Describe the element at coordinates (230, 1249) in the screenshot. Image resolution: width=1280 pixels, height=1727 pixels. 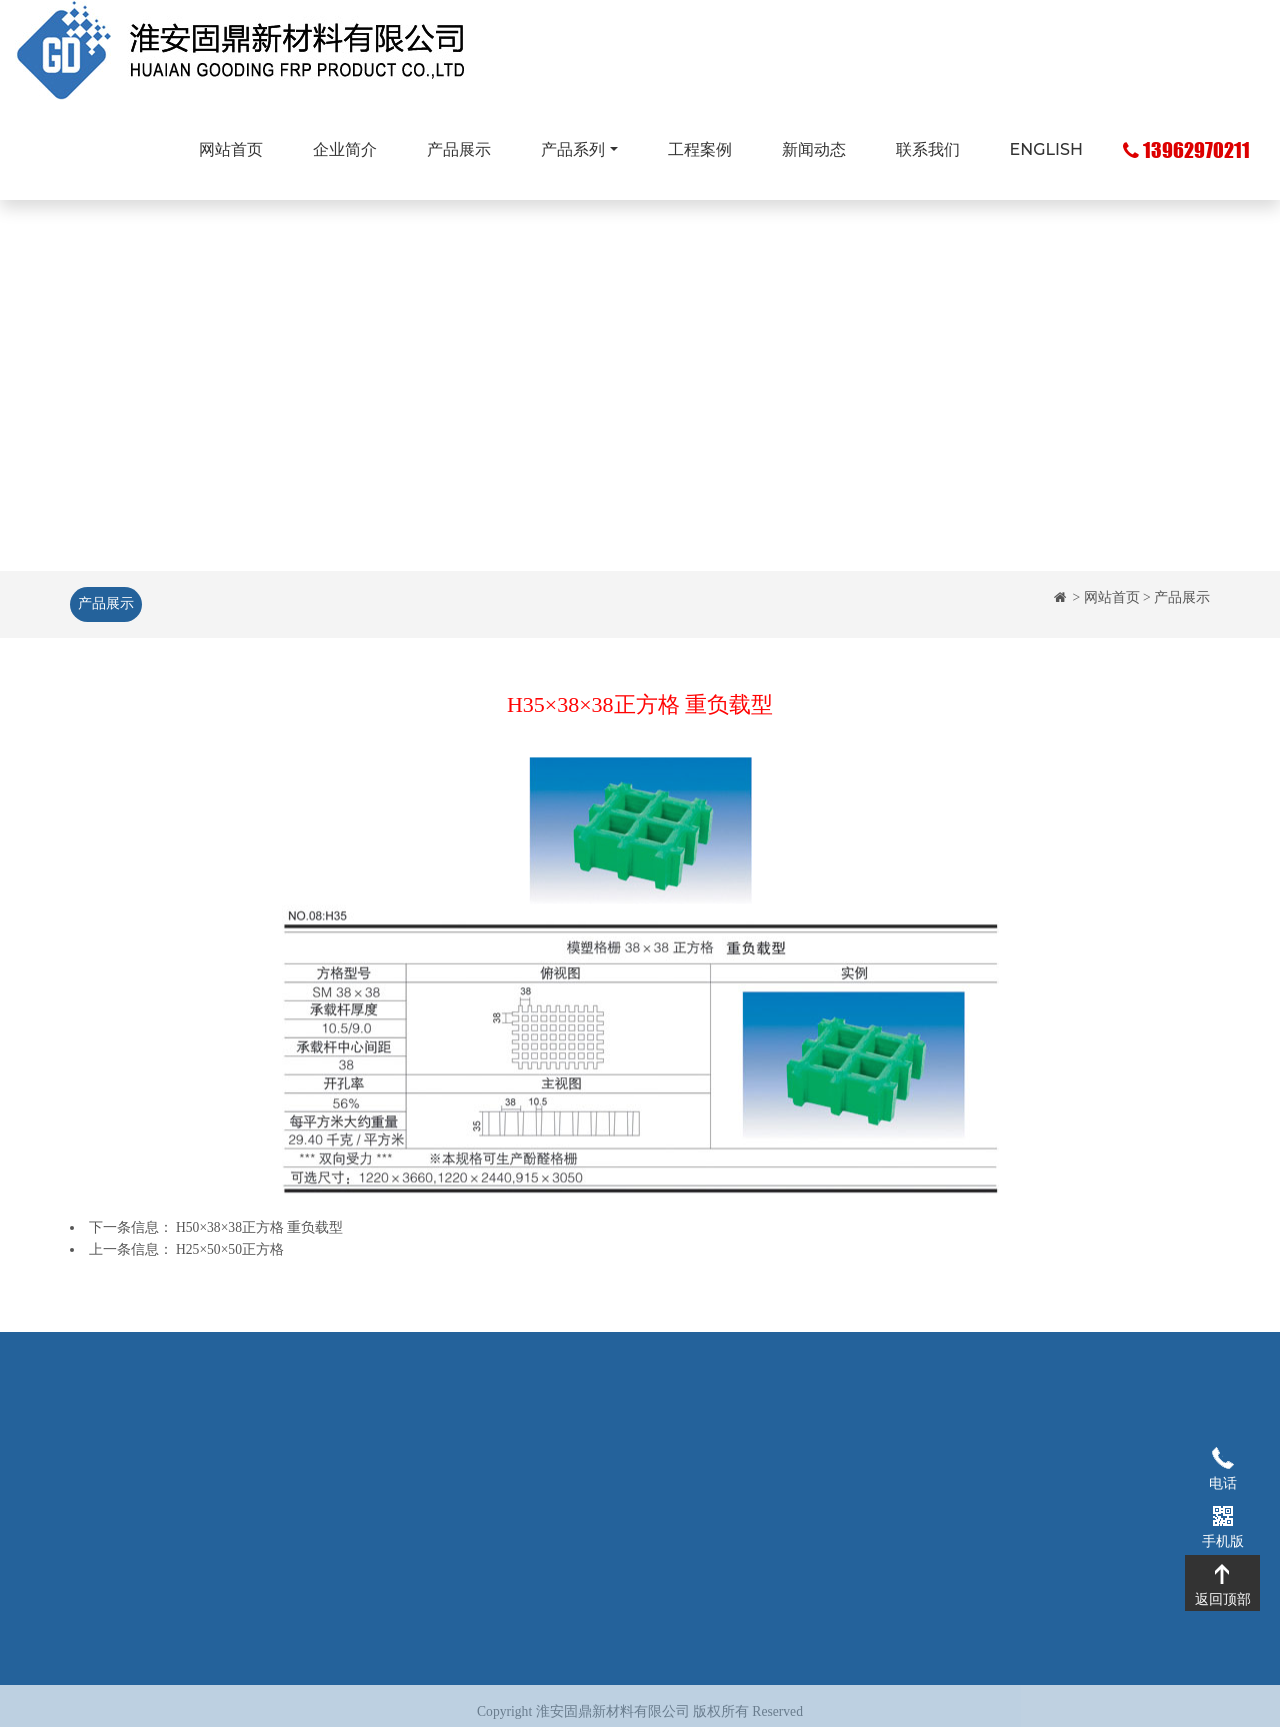
I see `H25×50×50正方格` at that location.